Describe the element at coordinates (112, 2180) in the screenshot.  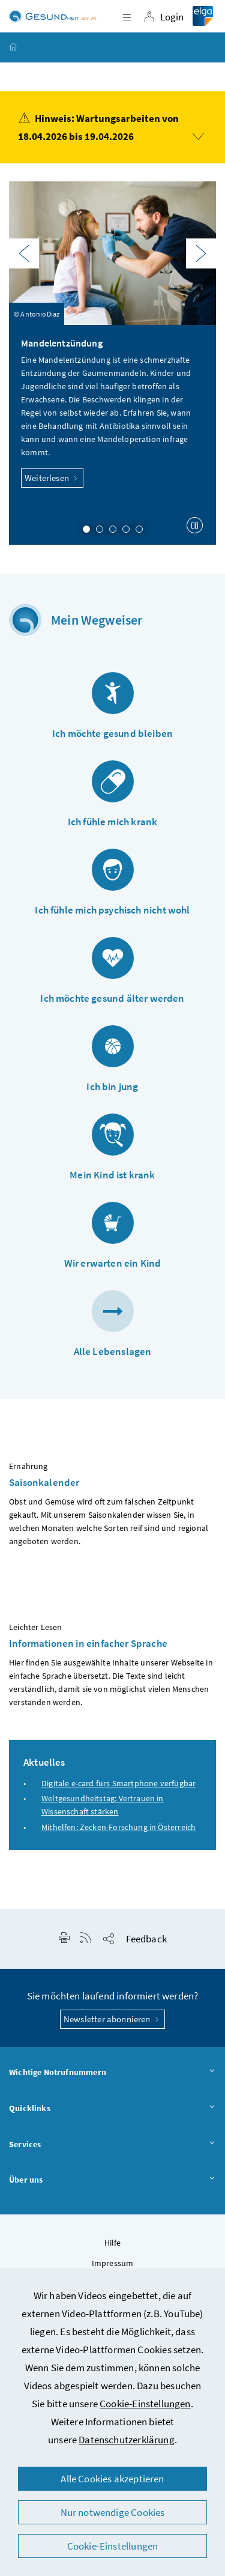
I see `Über uns` at that location.